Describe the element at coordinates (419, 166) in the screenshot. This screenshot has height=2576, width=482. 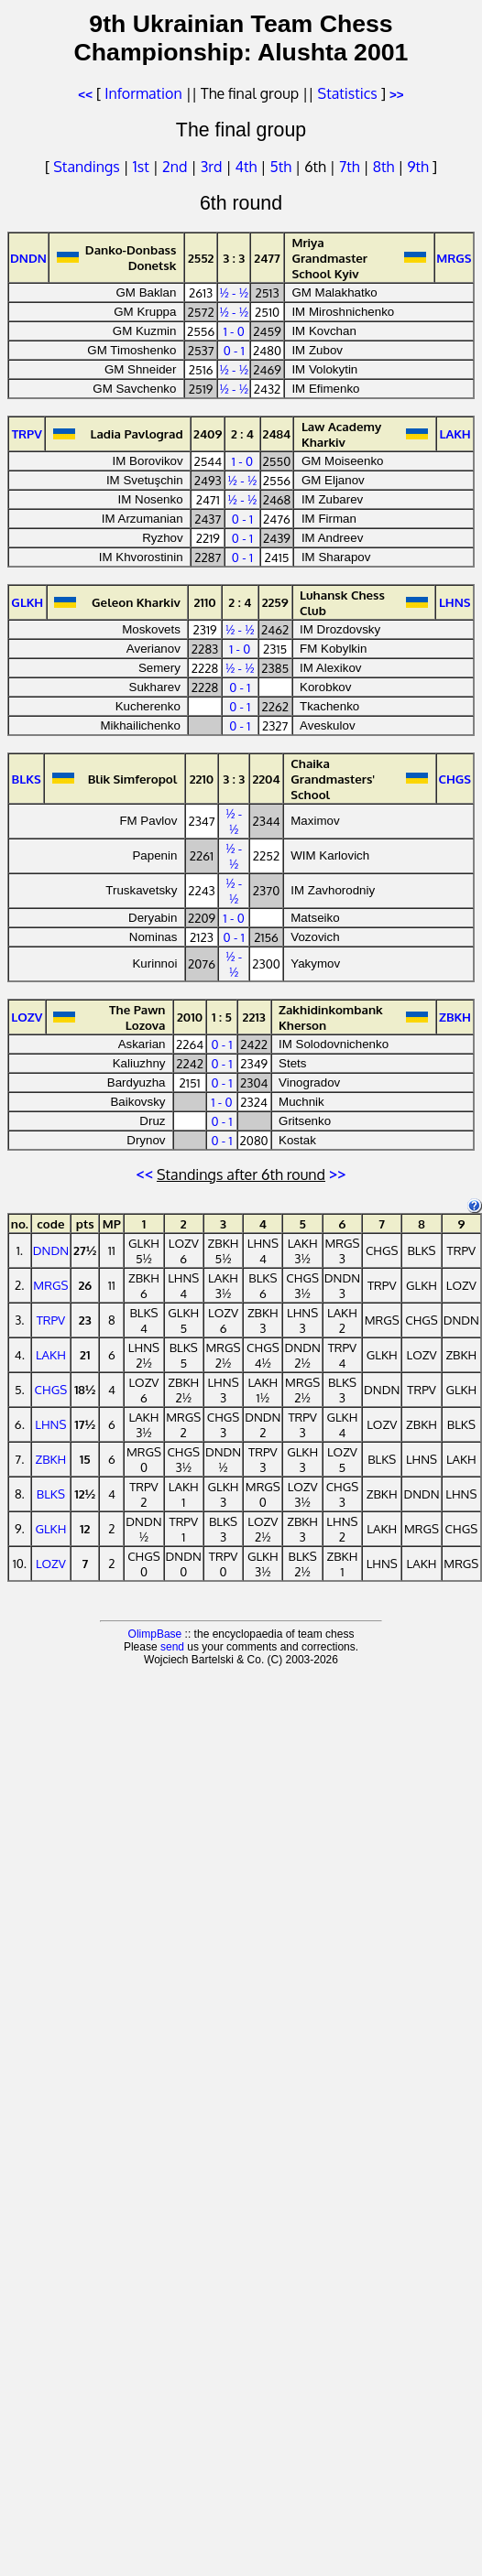
I see `9th` at that location.